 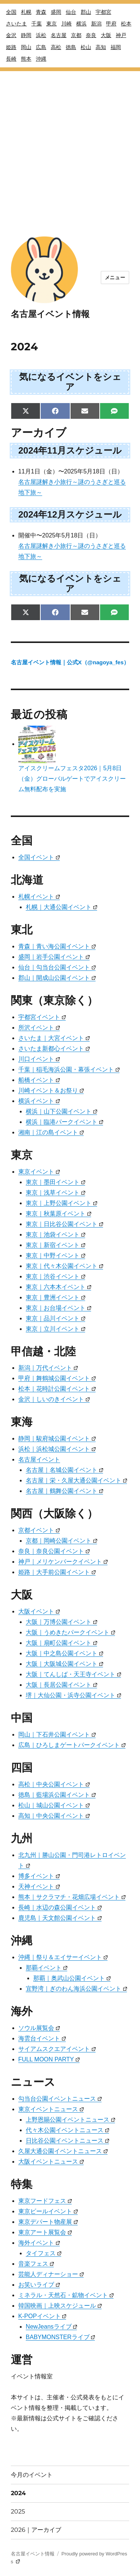 What do you see at coordinates (57, 1378) in the screenshot?
I see `甲府｜舞鶴城公園イベント` at bounding box center [57, 1378].